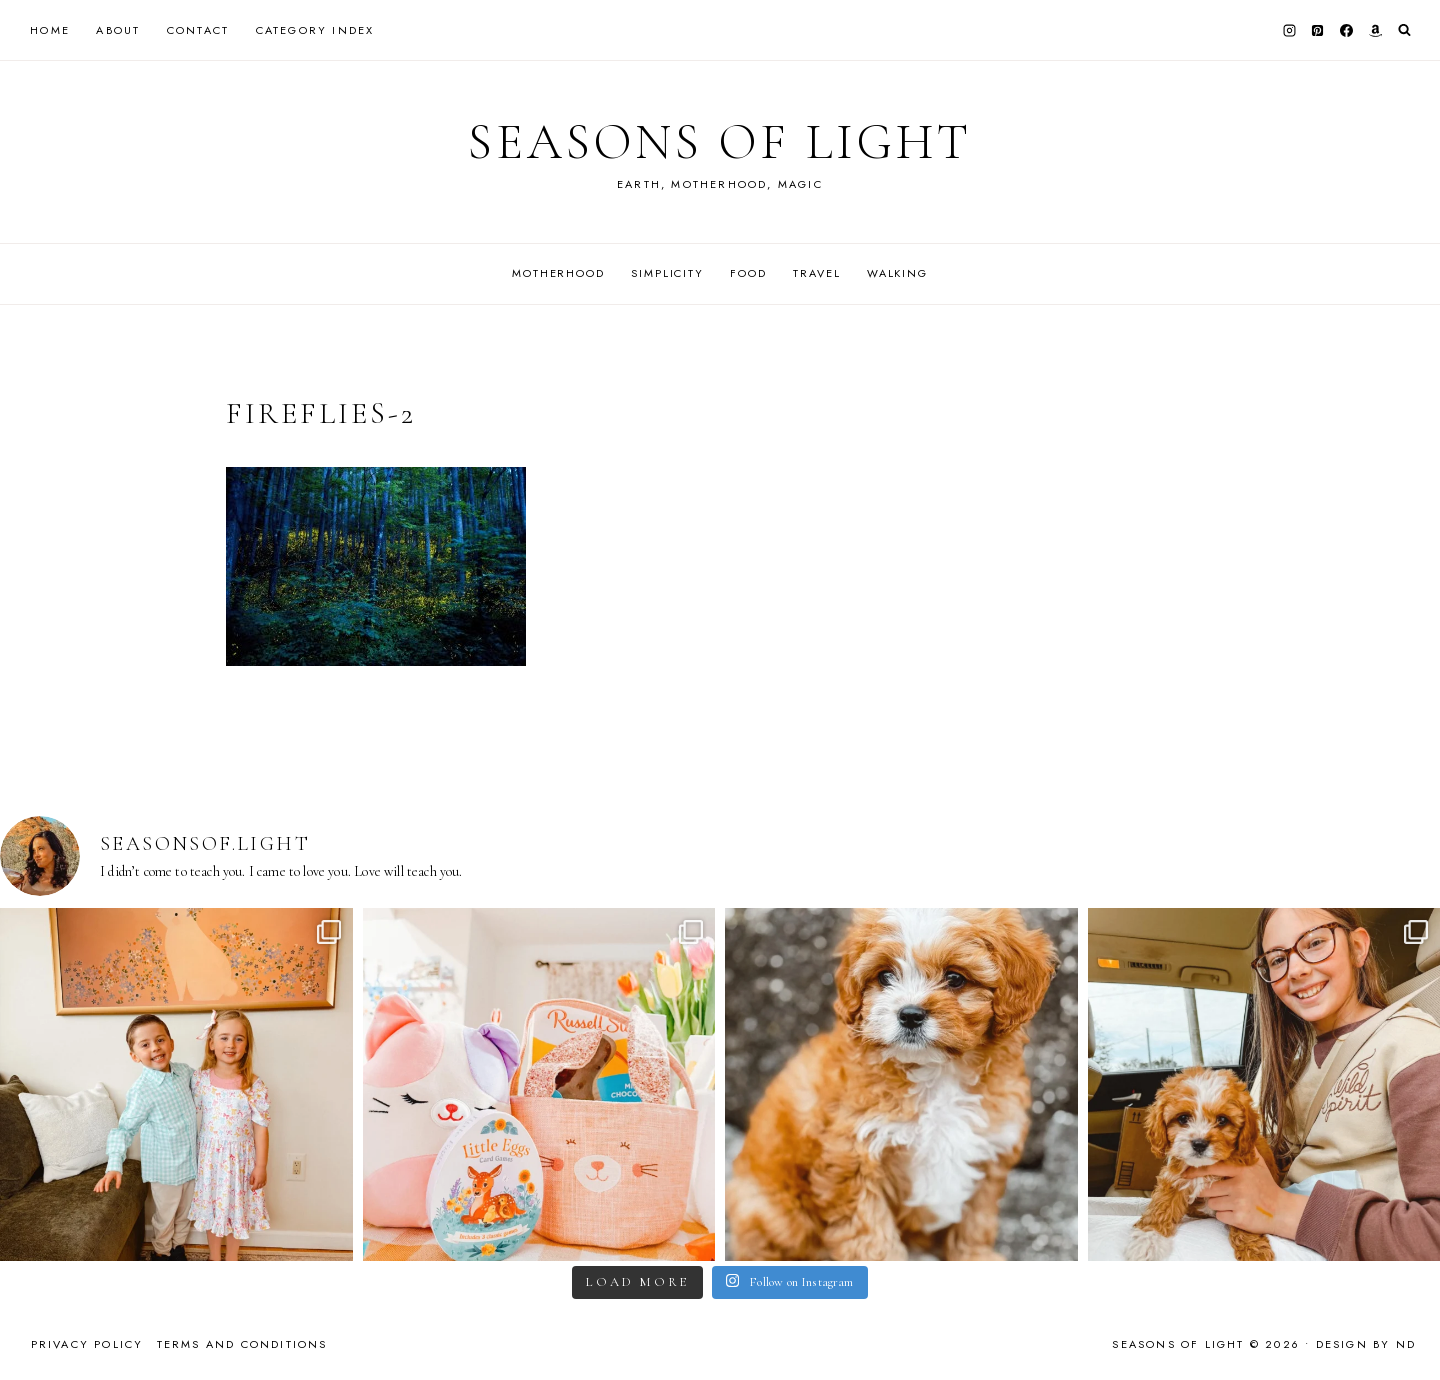  Describe the element at coordinates (118, 30) in the screenshot. I see `About` at that location.